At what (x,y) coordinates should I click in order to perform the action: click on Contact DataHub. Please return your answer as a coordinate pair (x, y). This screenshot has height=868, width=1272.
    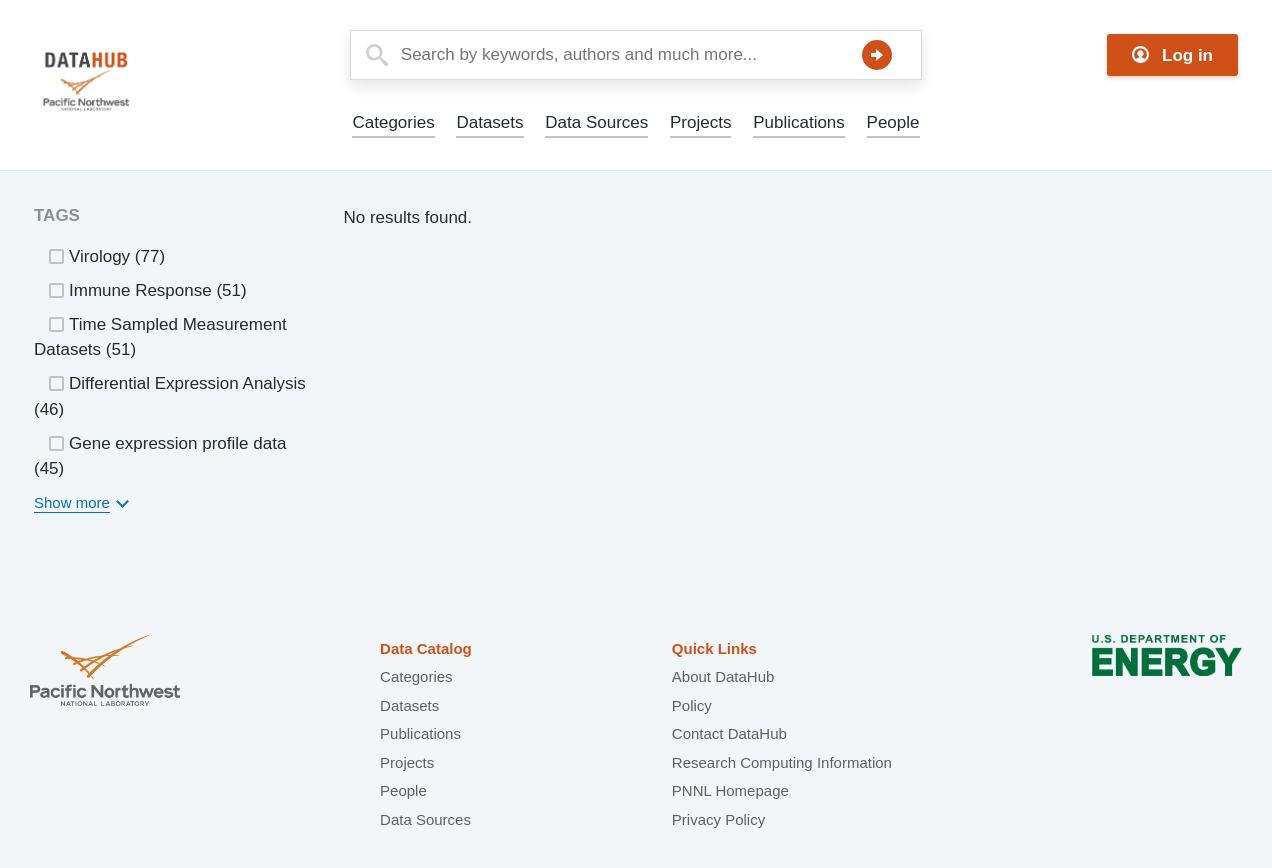
    Looking at the image, I should click on (729, 733).